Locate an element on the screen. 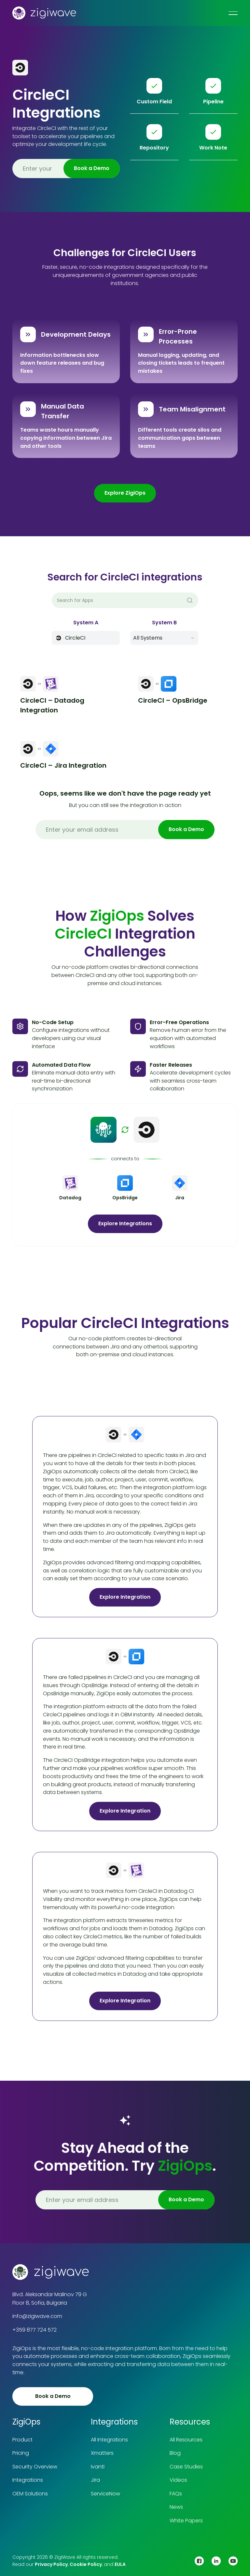 The height and width of the screenshot is (2576, 250). Pricing is located at coordinates (20, 2453).